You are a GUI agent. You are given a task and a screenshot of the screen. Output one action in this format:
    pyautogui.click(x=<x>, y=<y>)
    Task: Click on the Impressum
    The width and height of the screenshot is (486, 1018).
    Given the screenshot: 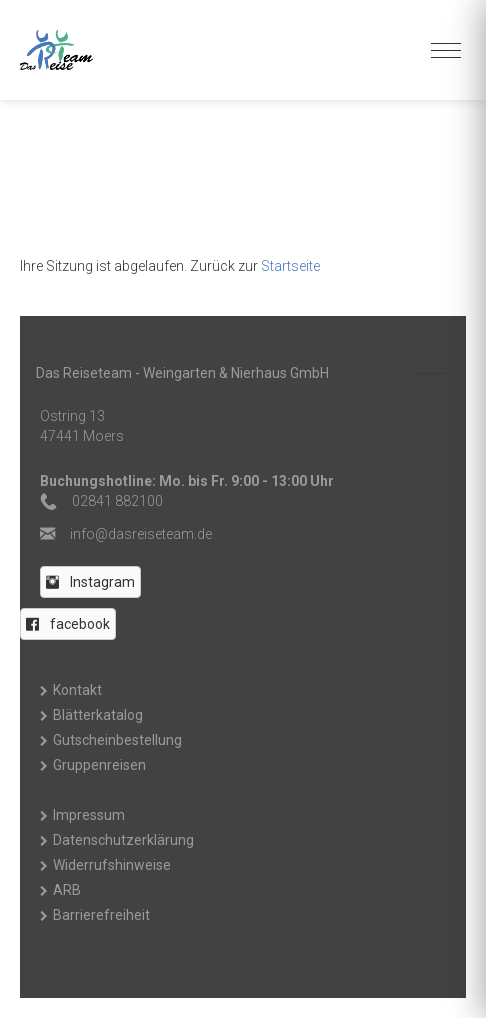 What is the action you would take?
    pyautogui.click(x=89, y=815)
    